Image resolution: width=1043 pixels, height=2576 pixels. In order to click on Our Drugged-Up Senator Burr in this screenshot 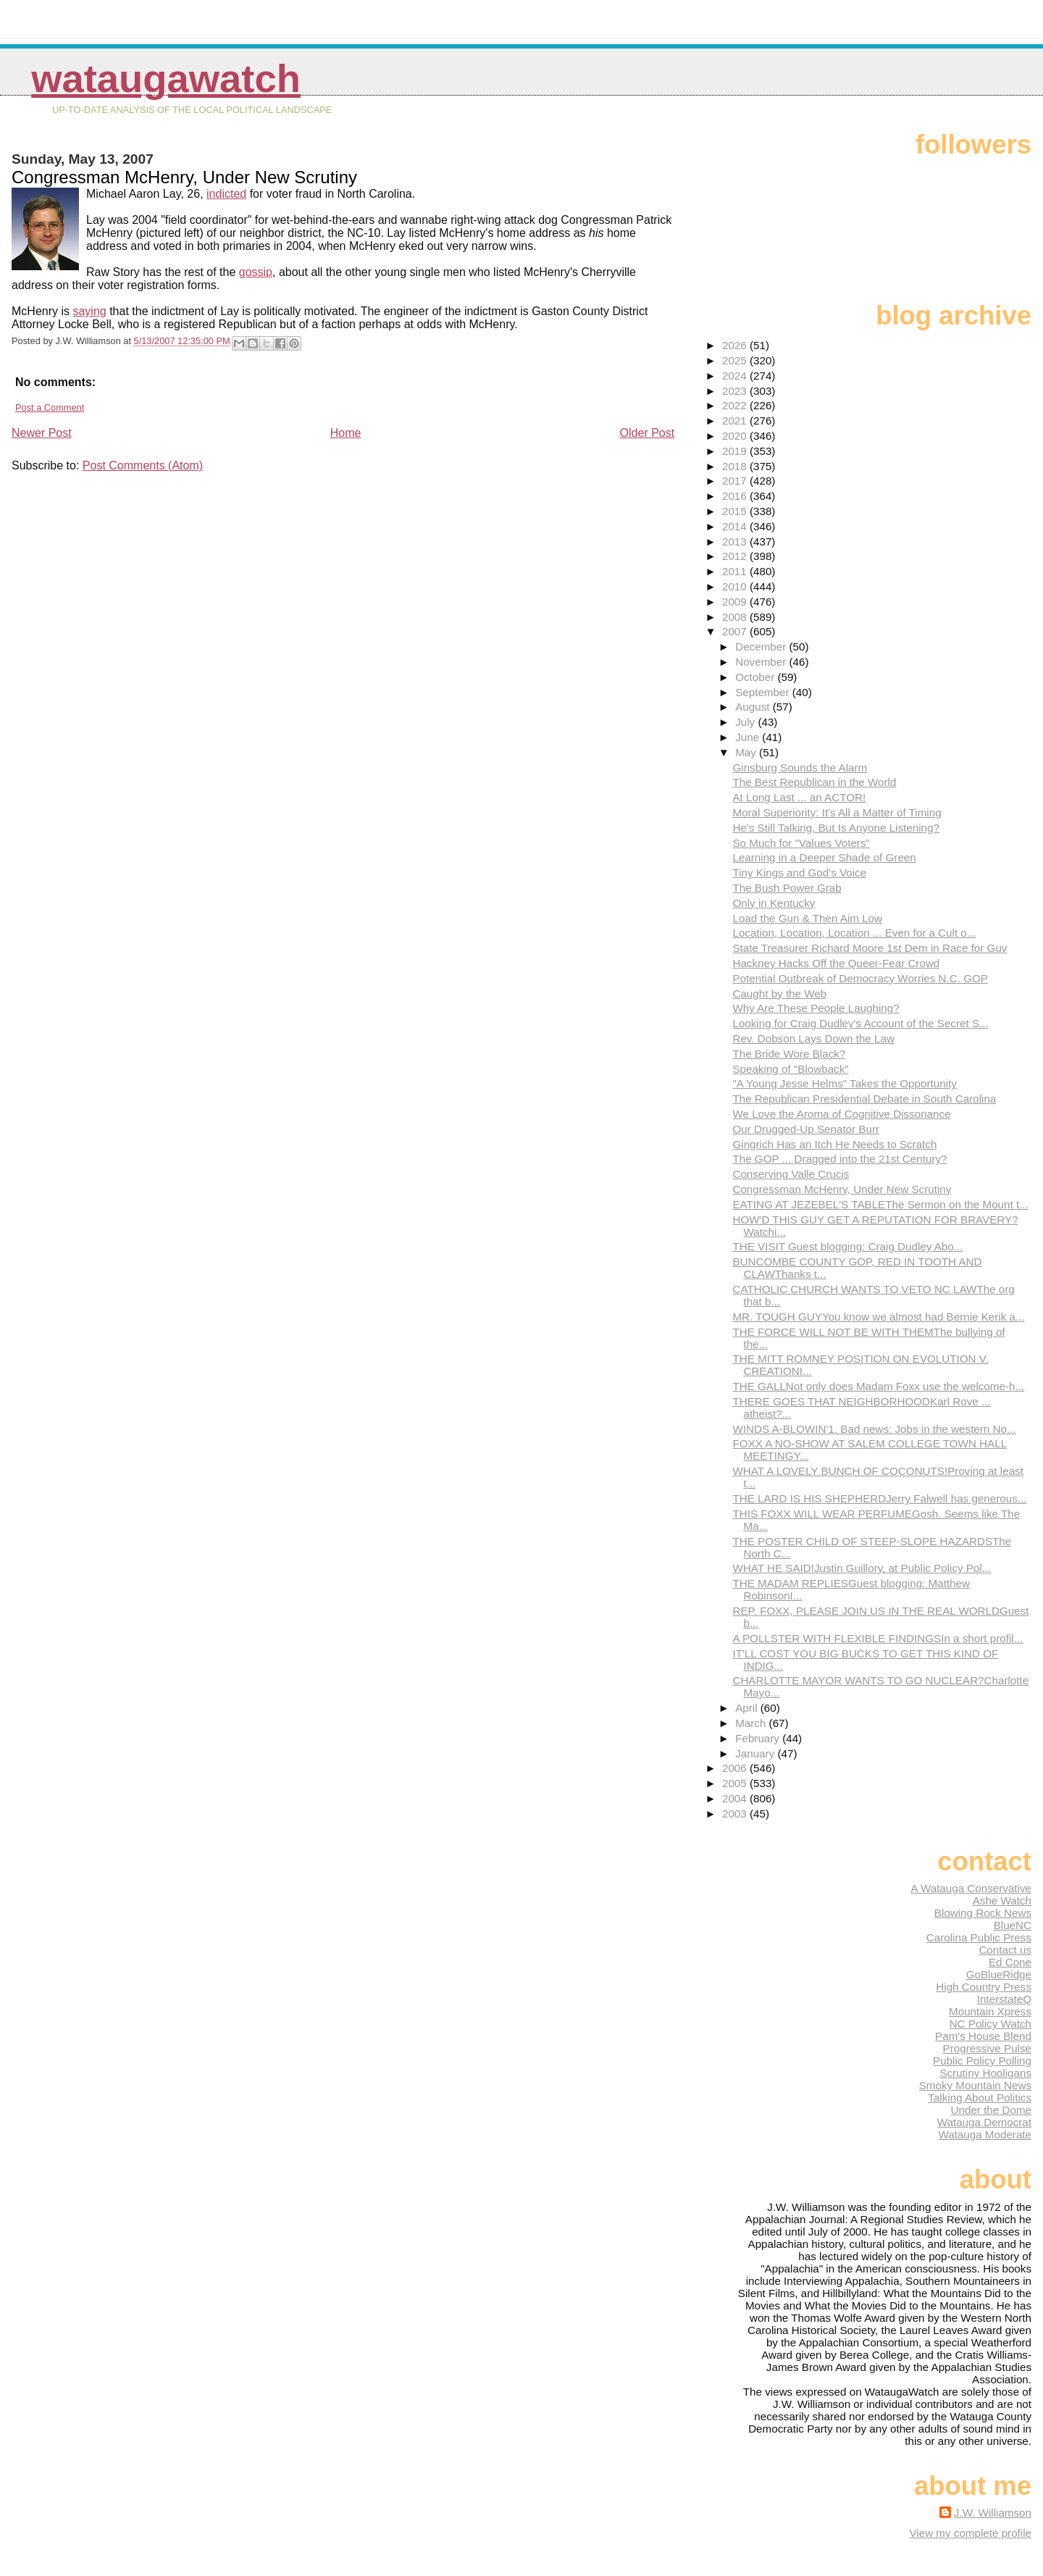, I will do `click(805, 1129)`.